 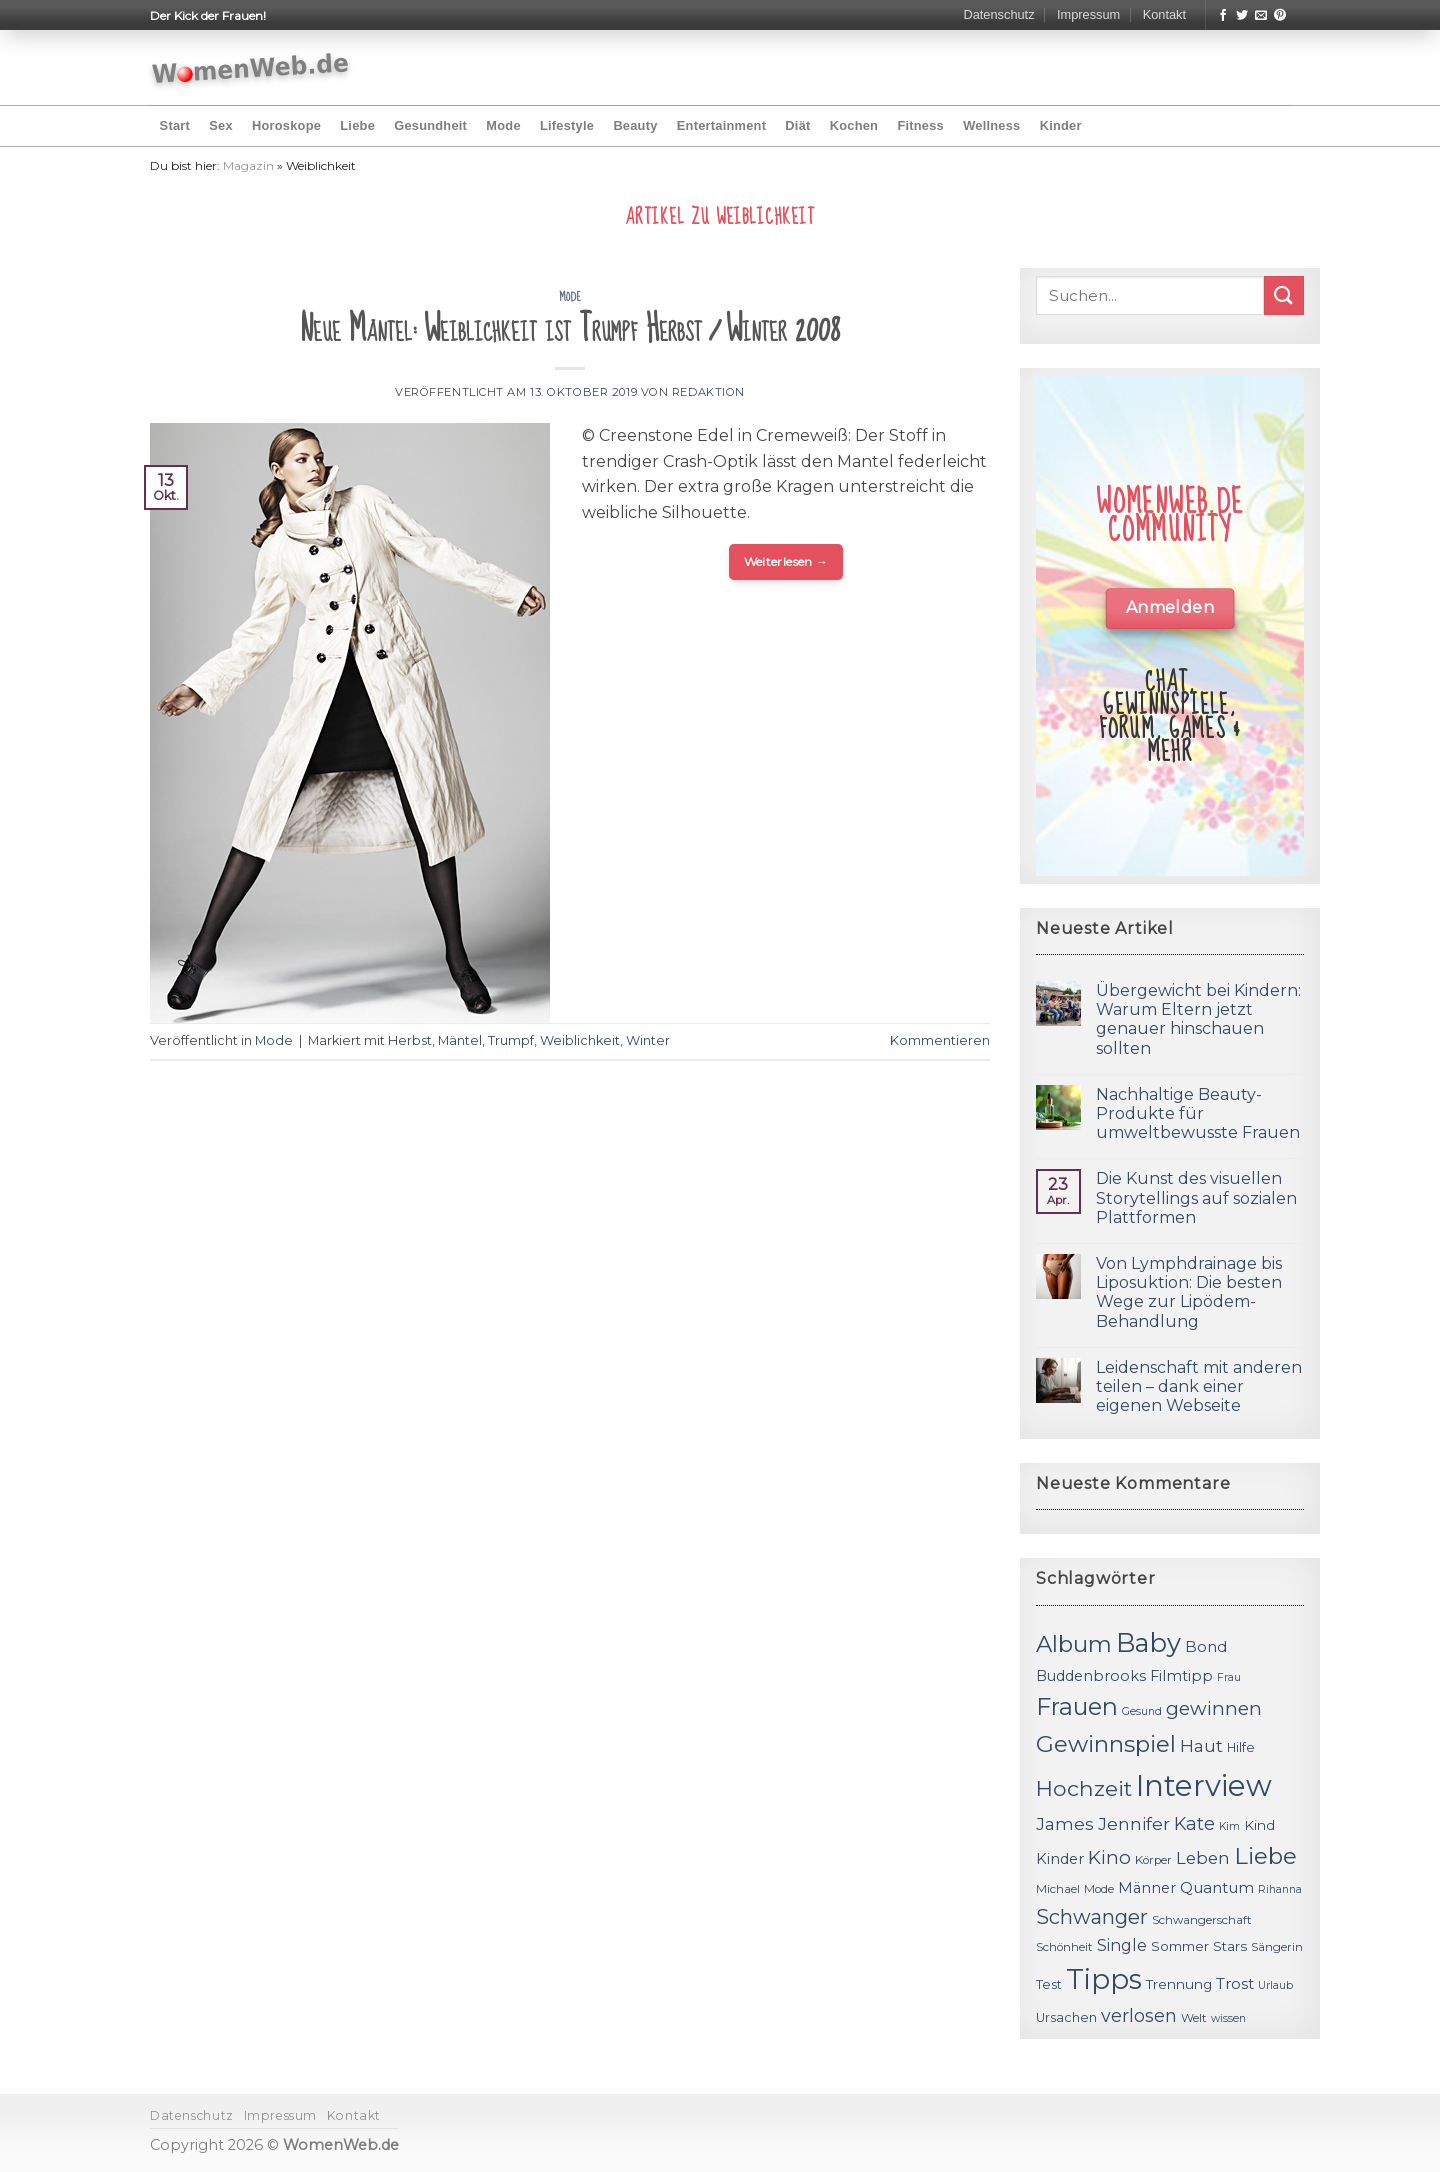 I want to click on Leben [Leben (17 Einträge)], so click(x=1203, y=1858).